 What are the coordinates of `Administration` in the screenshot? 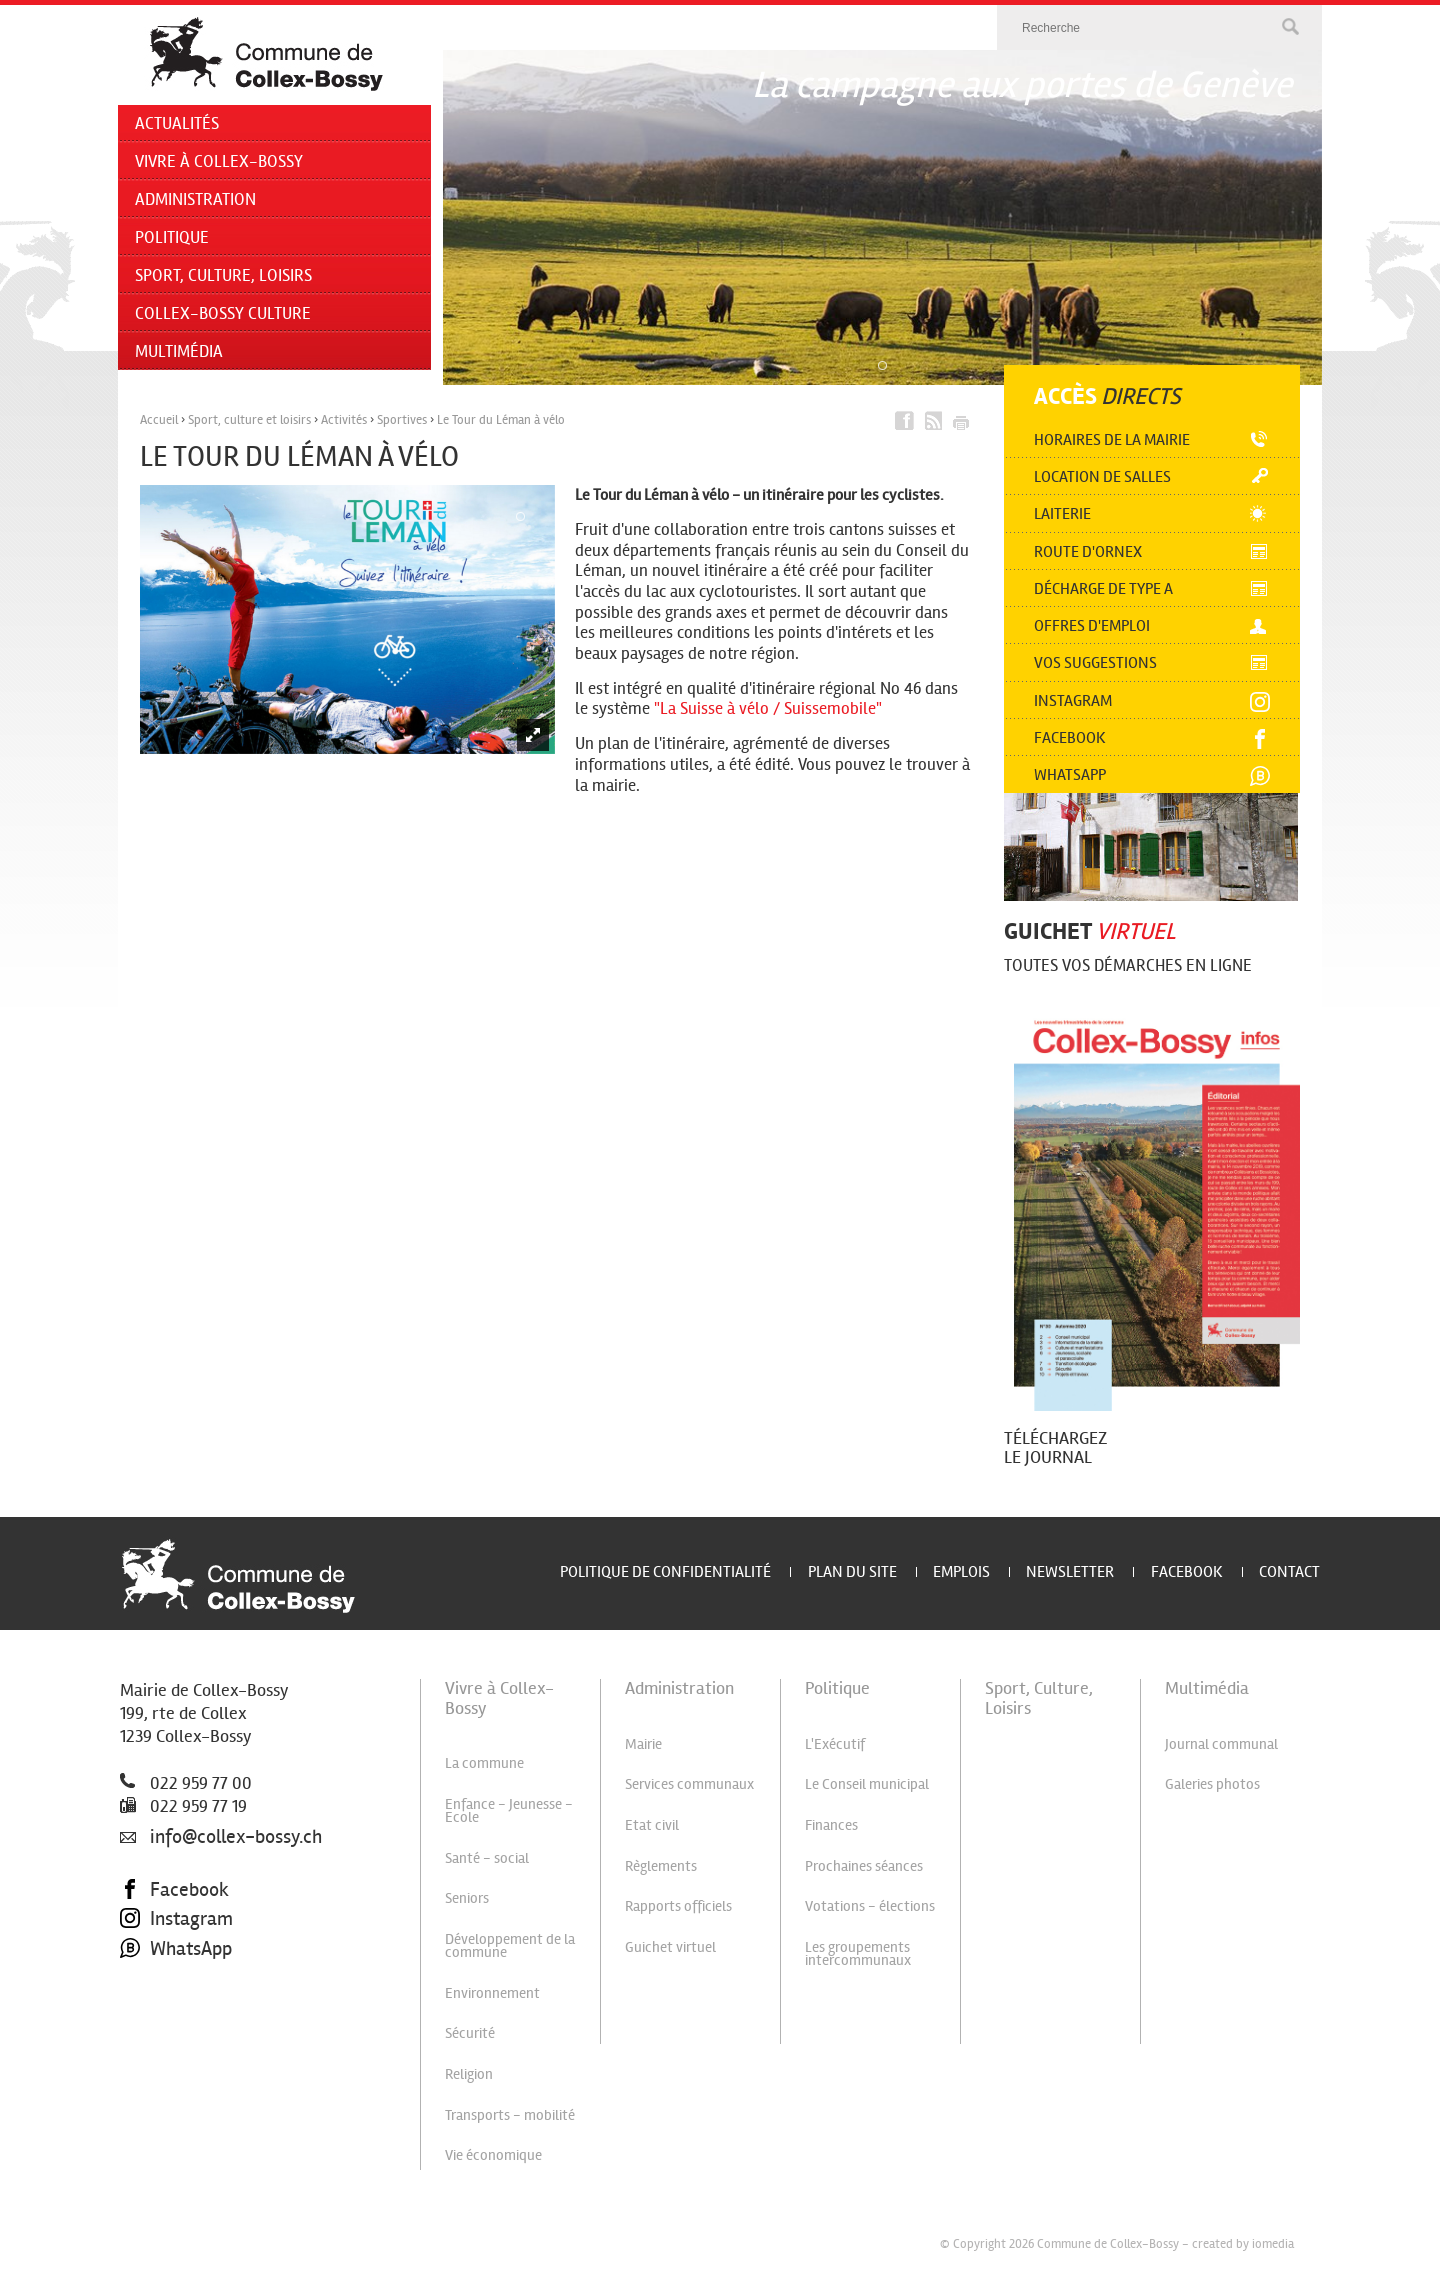 It's located at (195, 199).